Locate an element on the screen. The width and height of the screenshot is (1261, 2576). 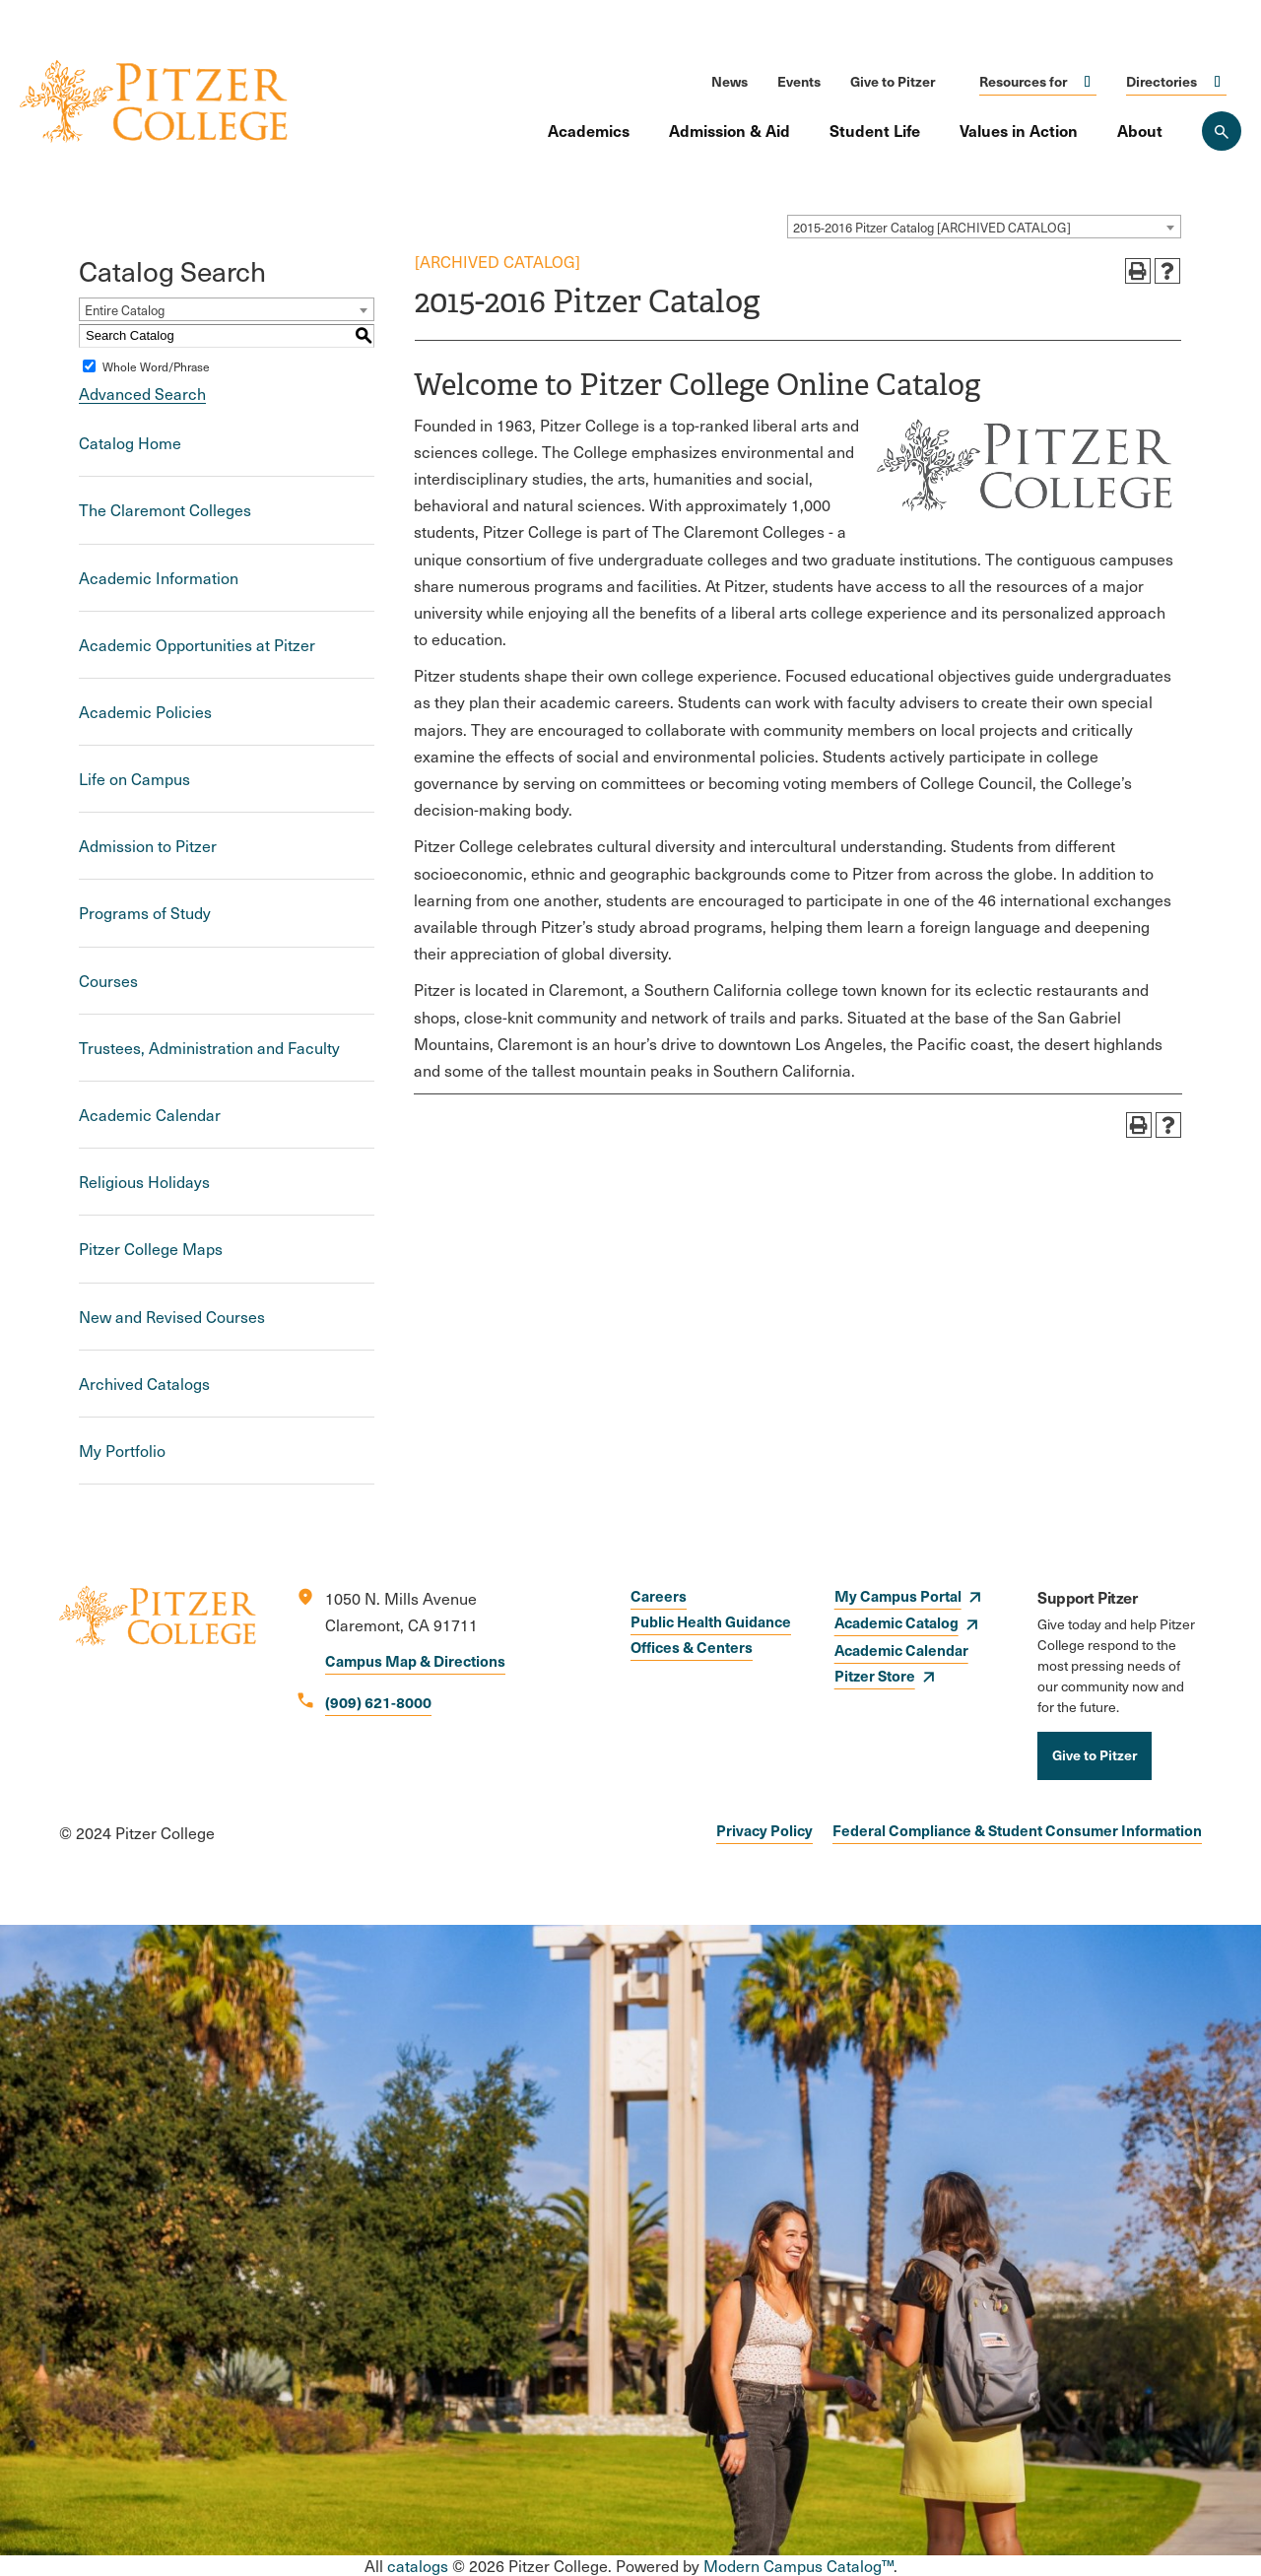
Academic Information is located at coordinates (158, 577).